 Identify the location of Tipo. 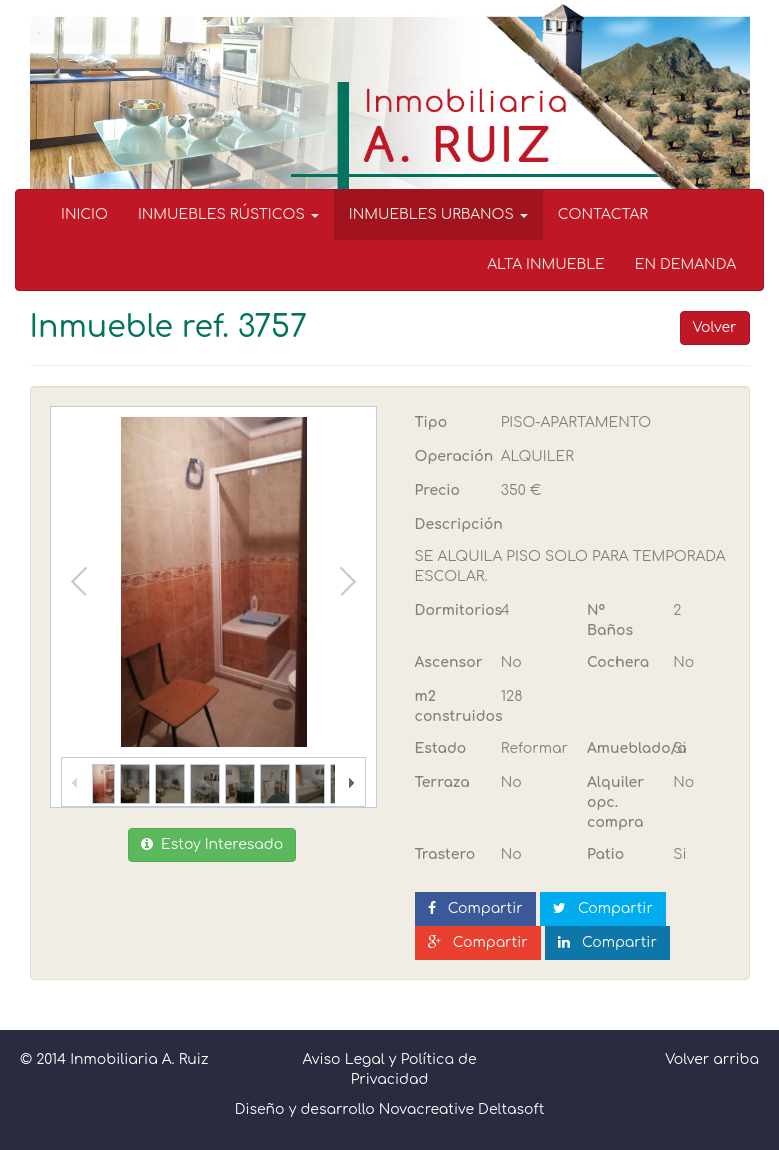
(431, 422).